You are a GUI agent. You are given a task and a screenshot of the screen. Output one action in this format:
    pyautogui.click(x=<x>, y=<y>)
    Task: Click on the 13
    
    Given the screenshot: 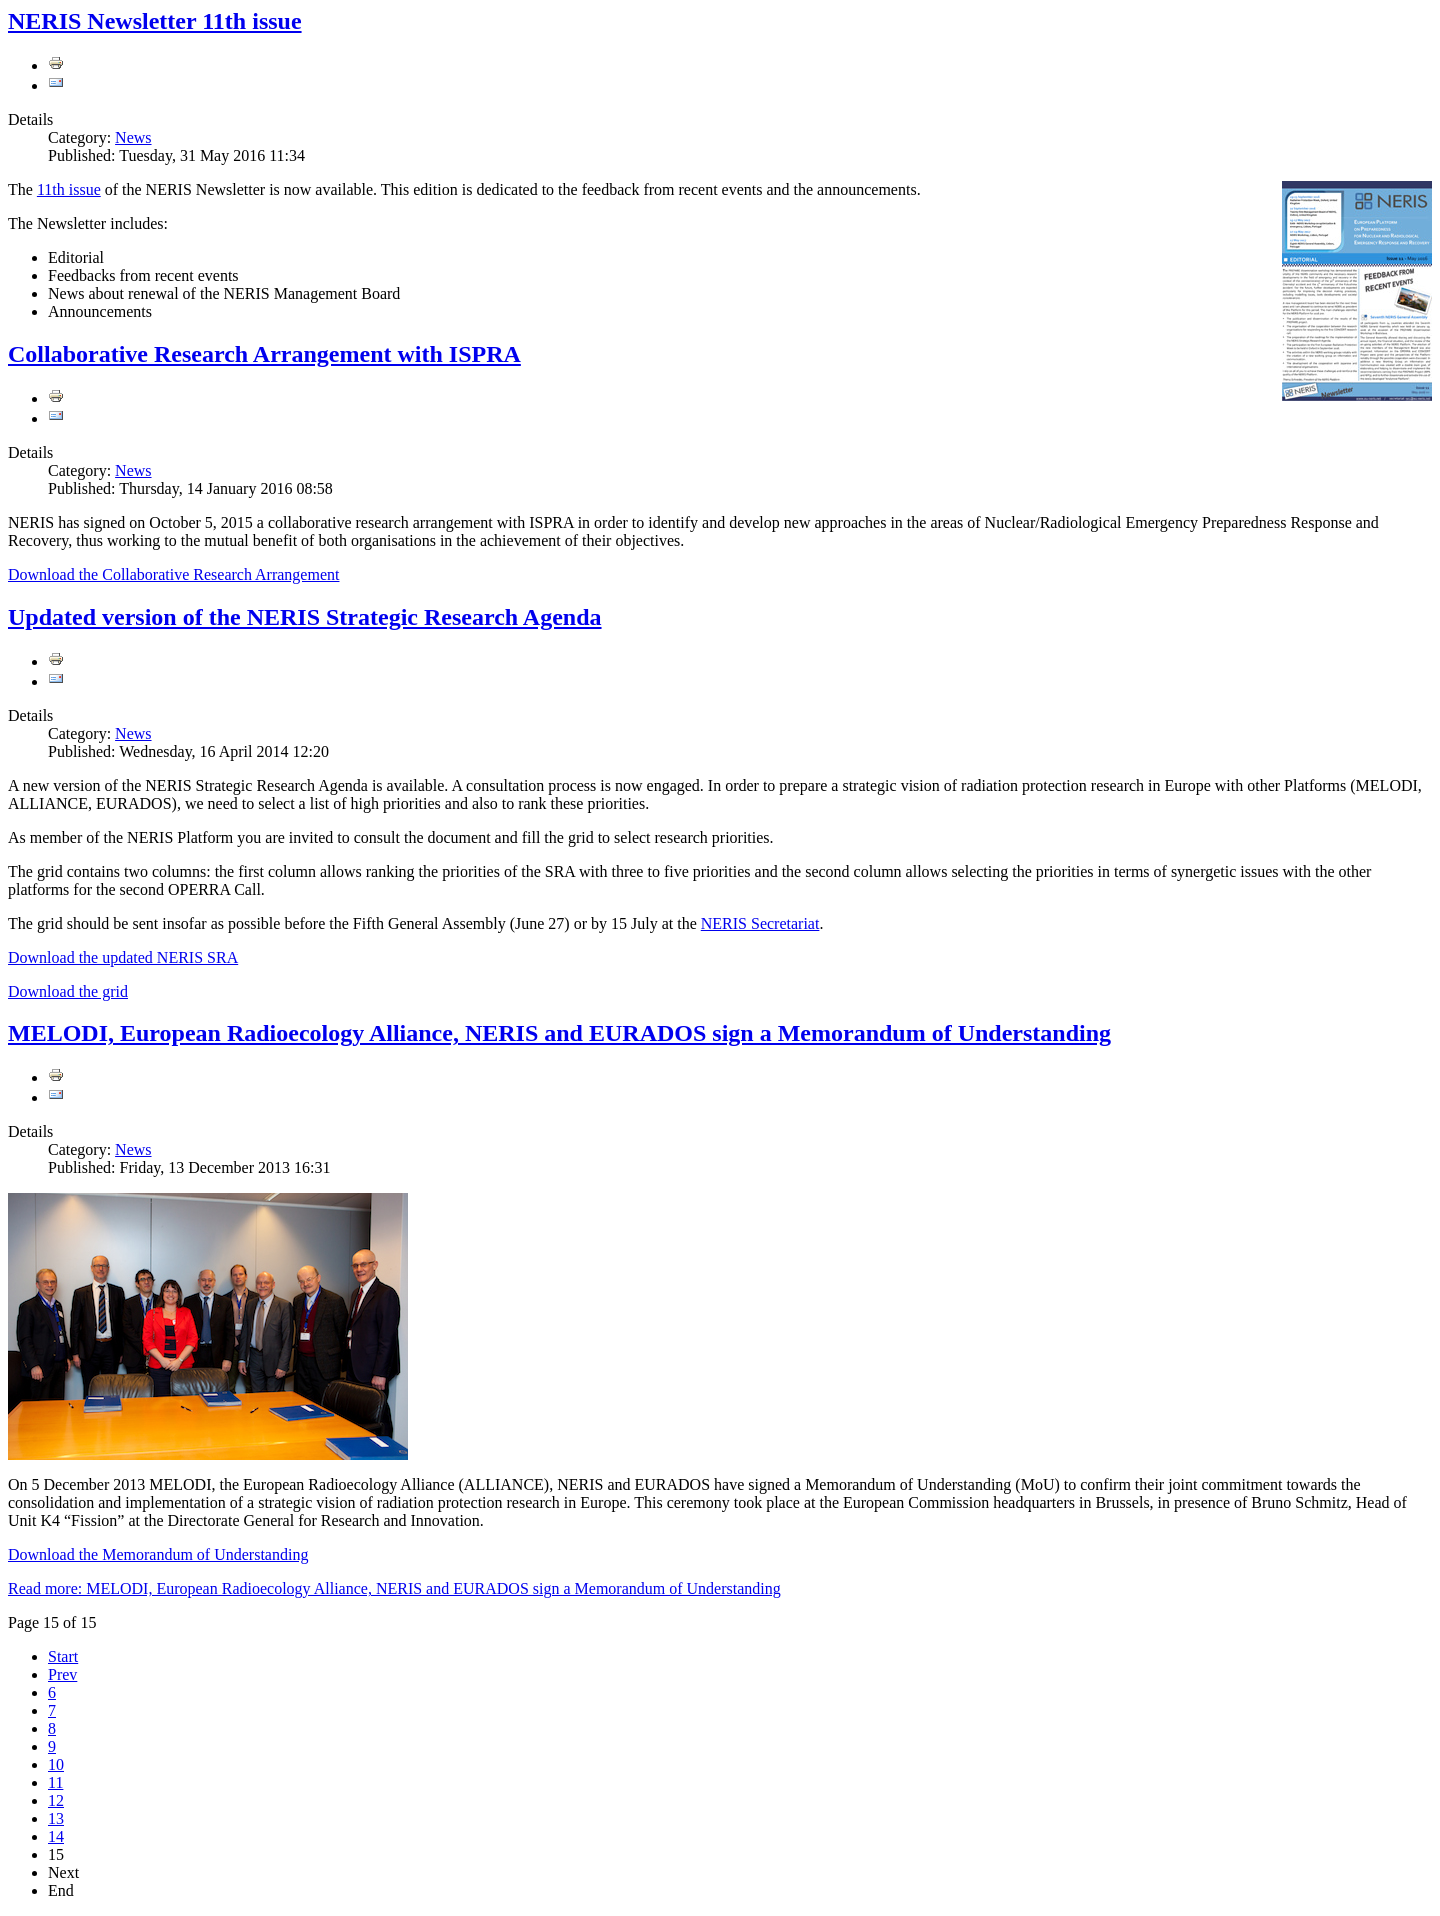 What is the action you would take?
    pyautogui.click(x=56, y=1818)
    